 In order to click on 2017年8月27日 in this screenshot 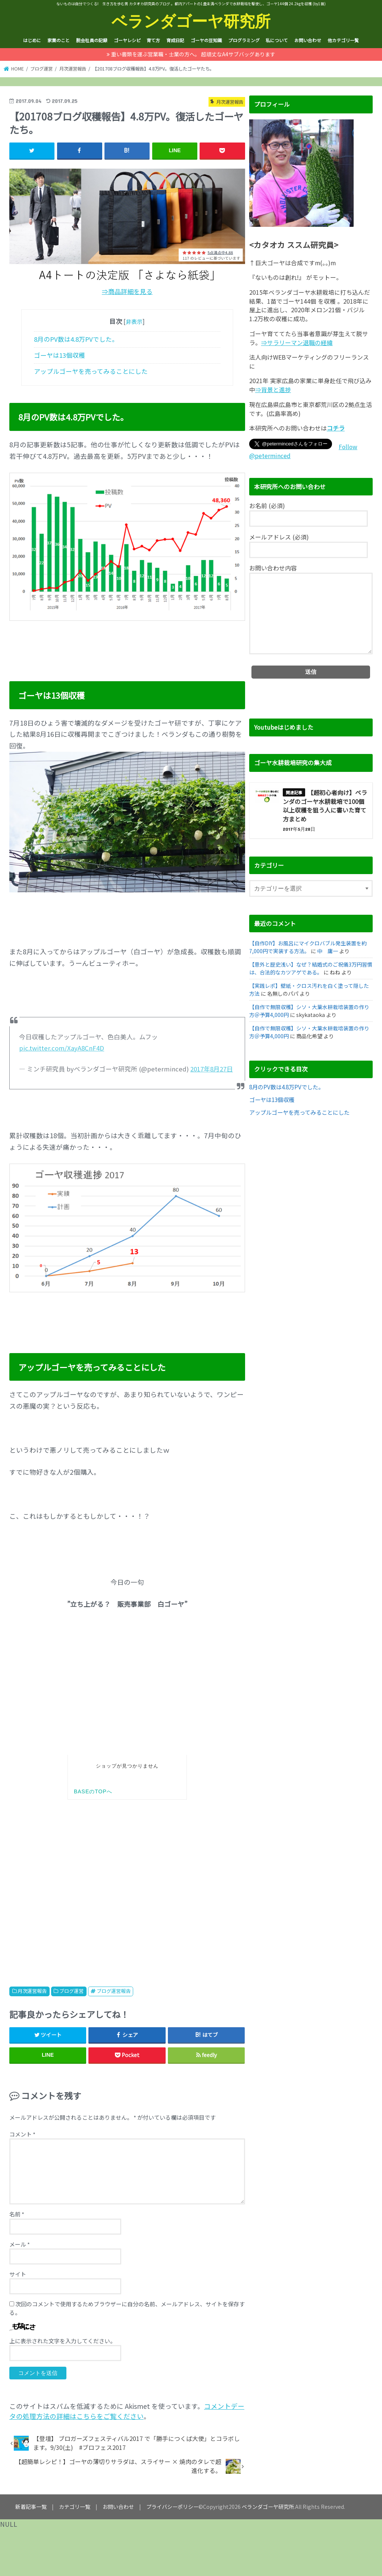, I will do `click(211, 1068)`.